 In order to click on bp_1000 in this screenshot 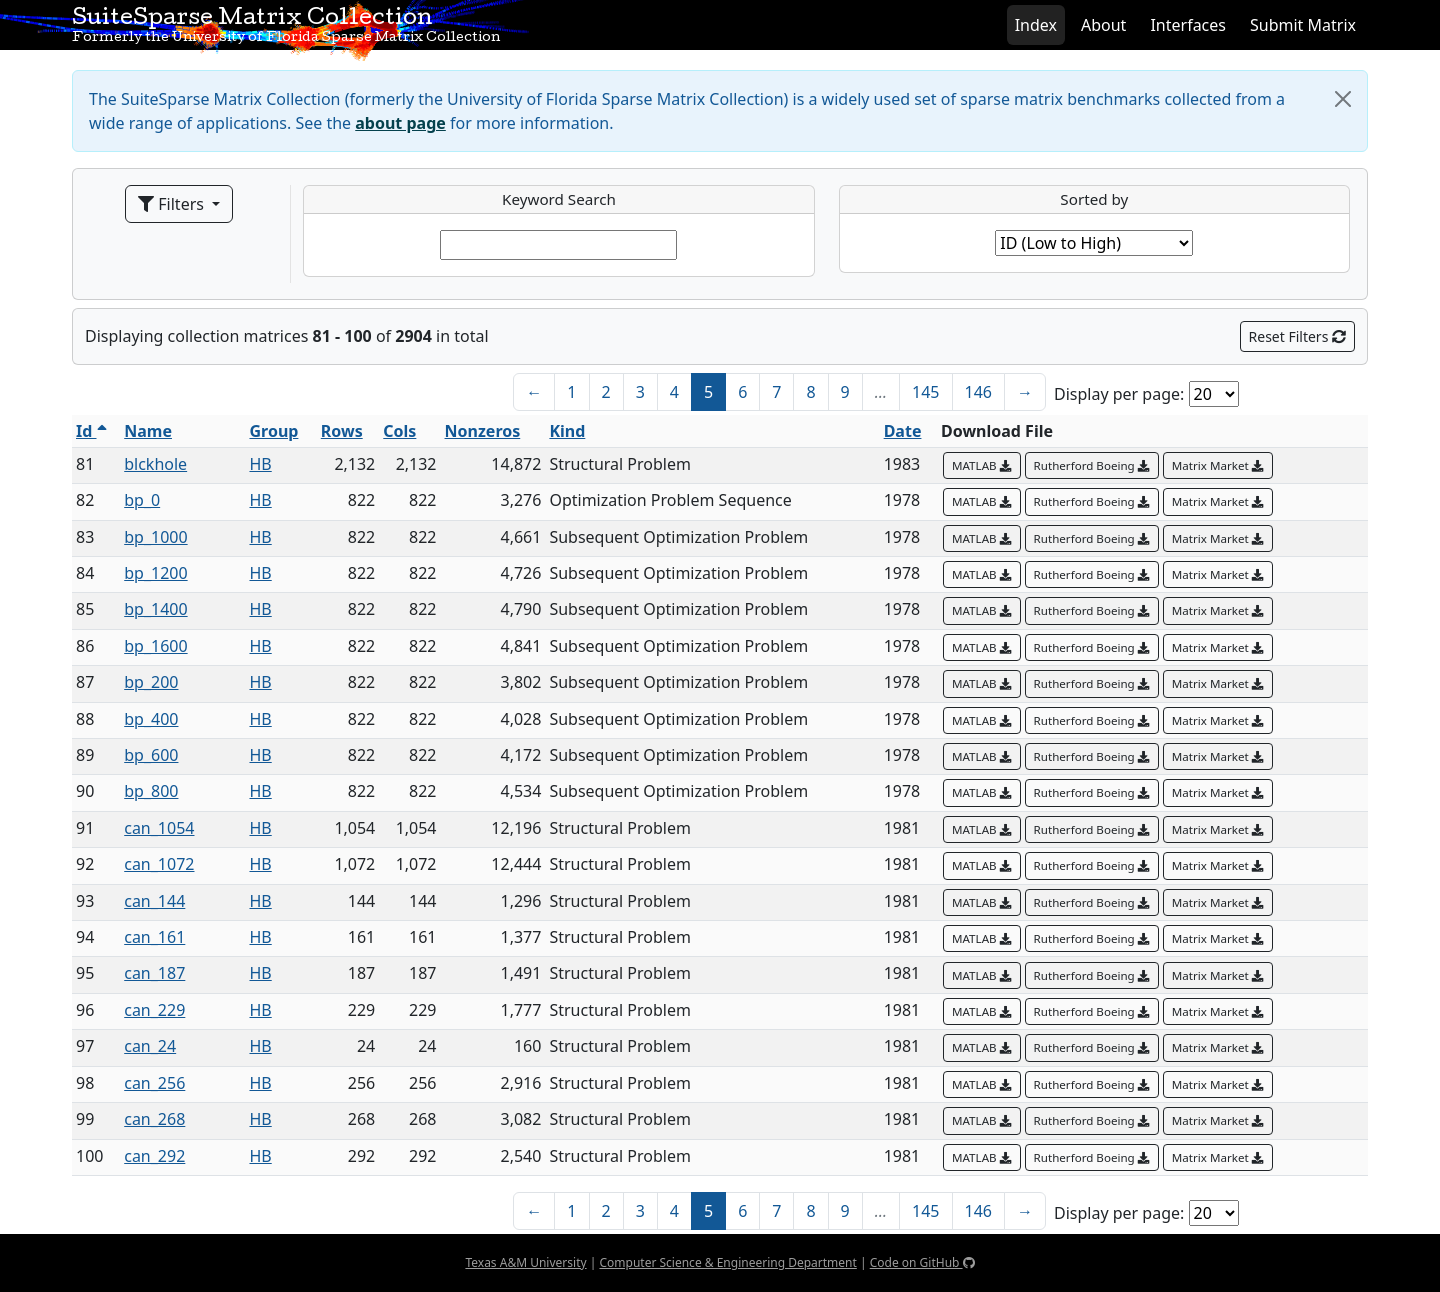, I will do `click(155, 537)`.